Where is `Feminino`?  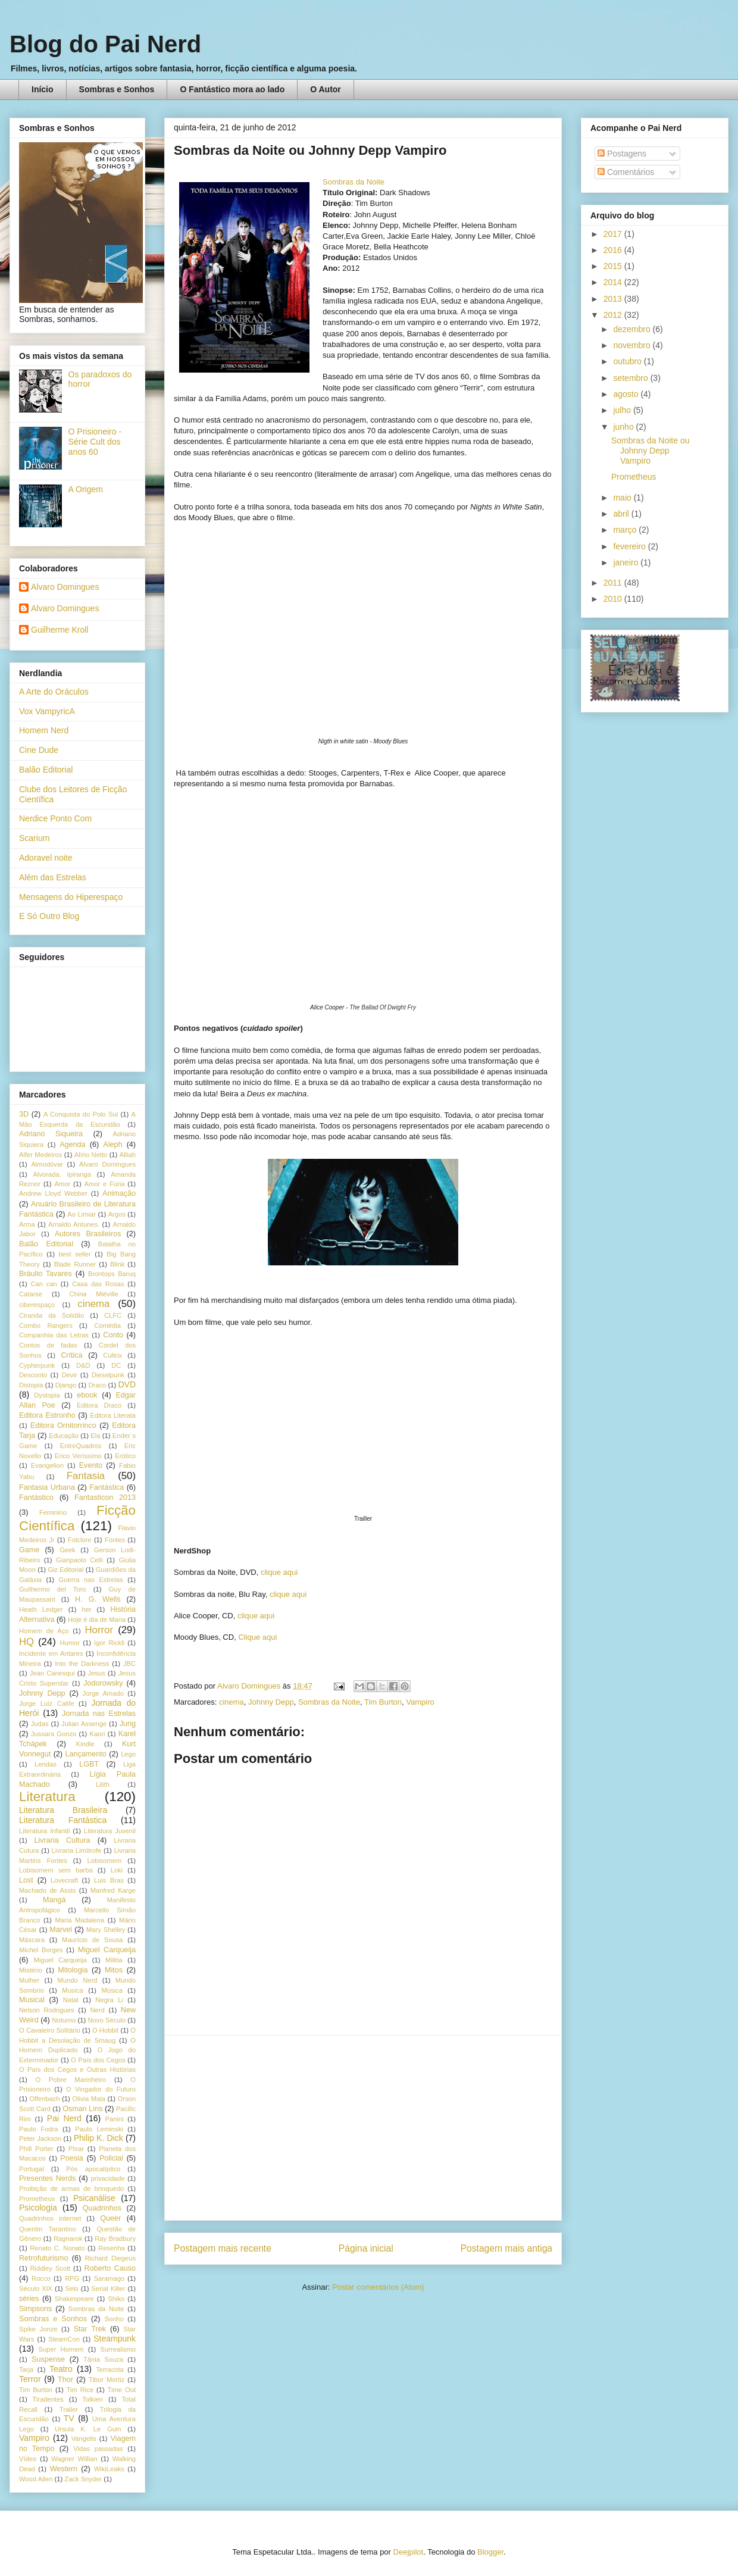 Feminino is located at coordinates (53, 1512).